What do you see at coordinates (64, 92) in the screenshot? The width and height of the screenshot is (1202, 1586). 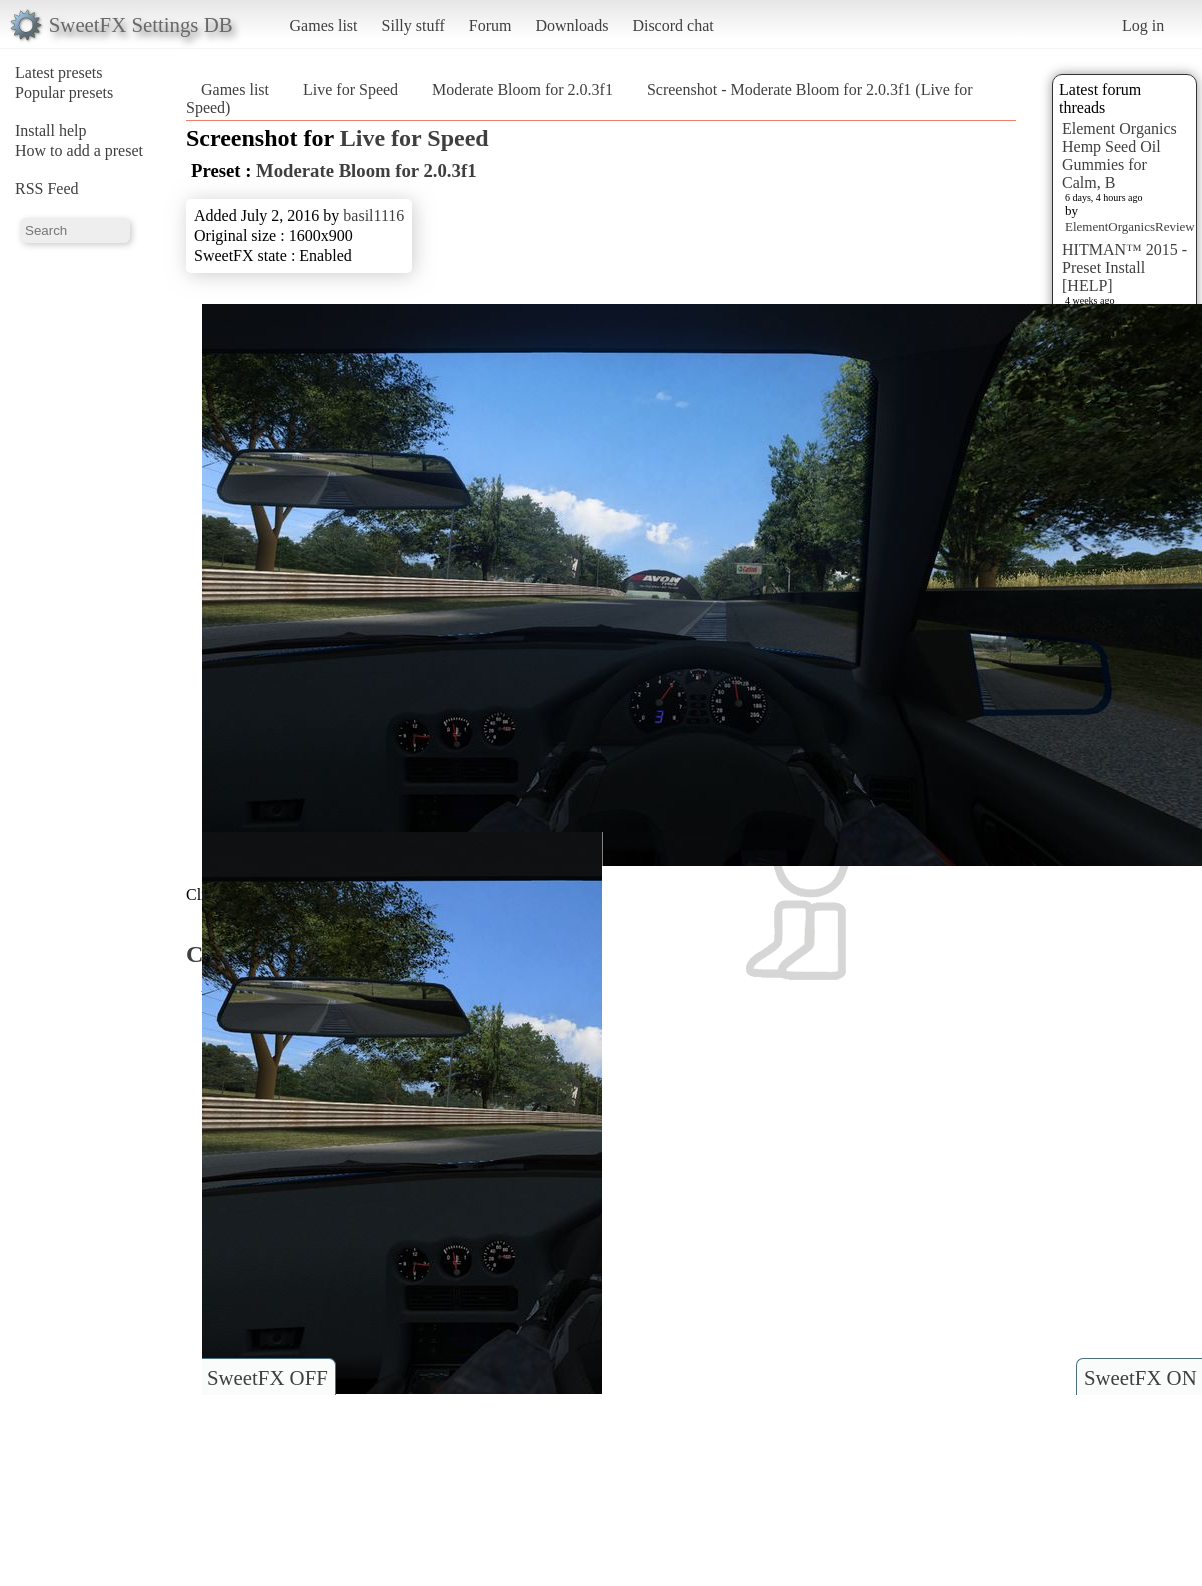 I see `Popular presets` at bounding box center [64, 92].